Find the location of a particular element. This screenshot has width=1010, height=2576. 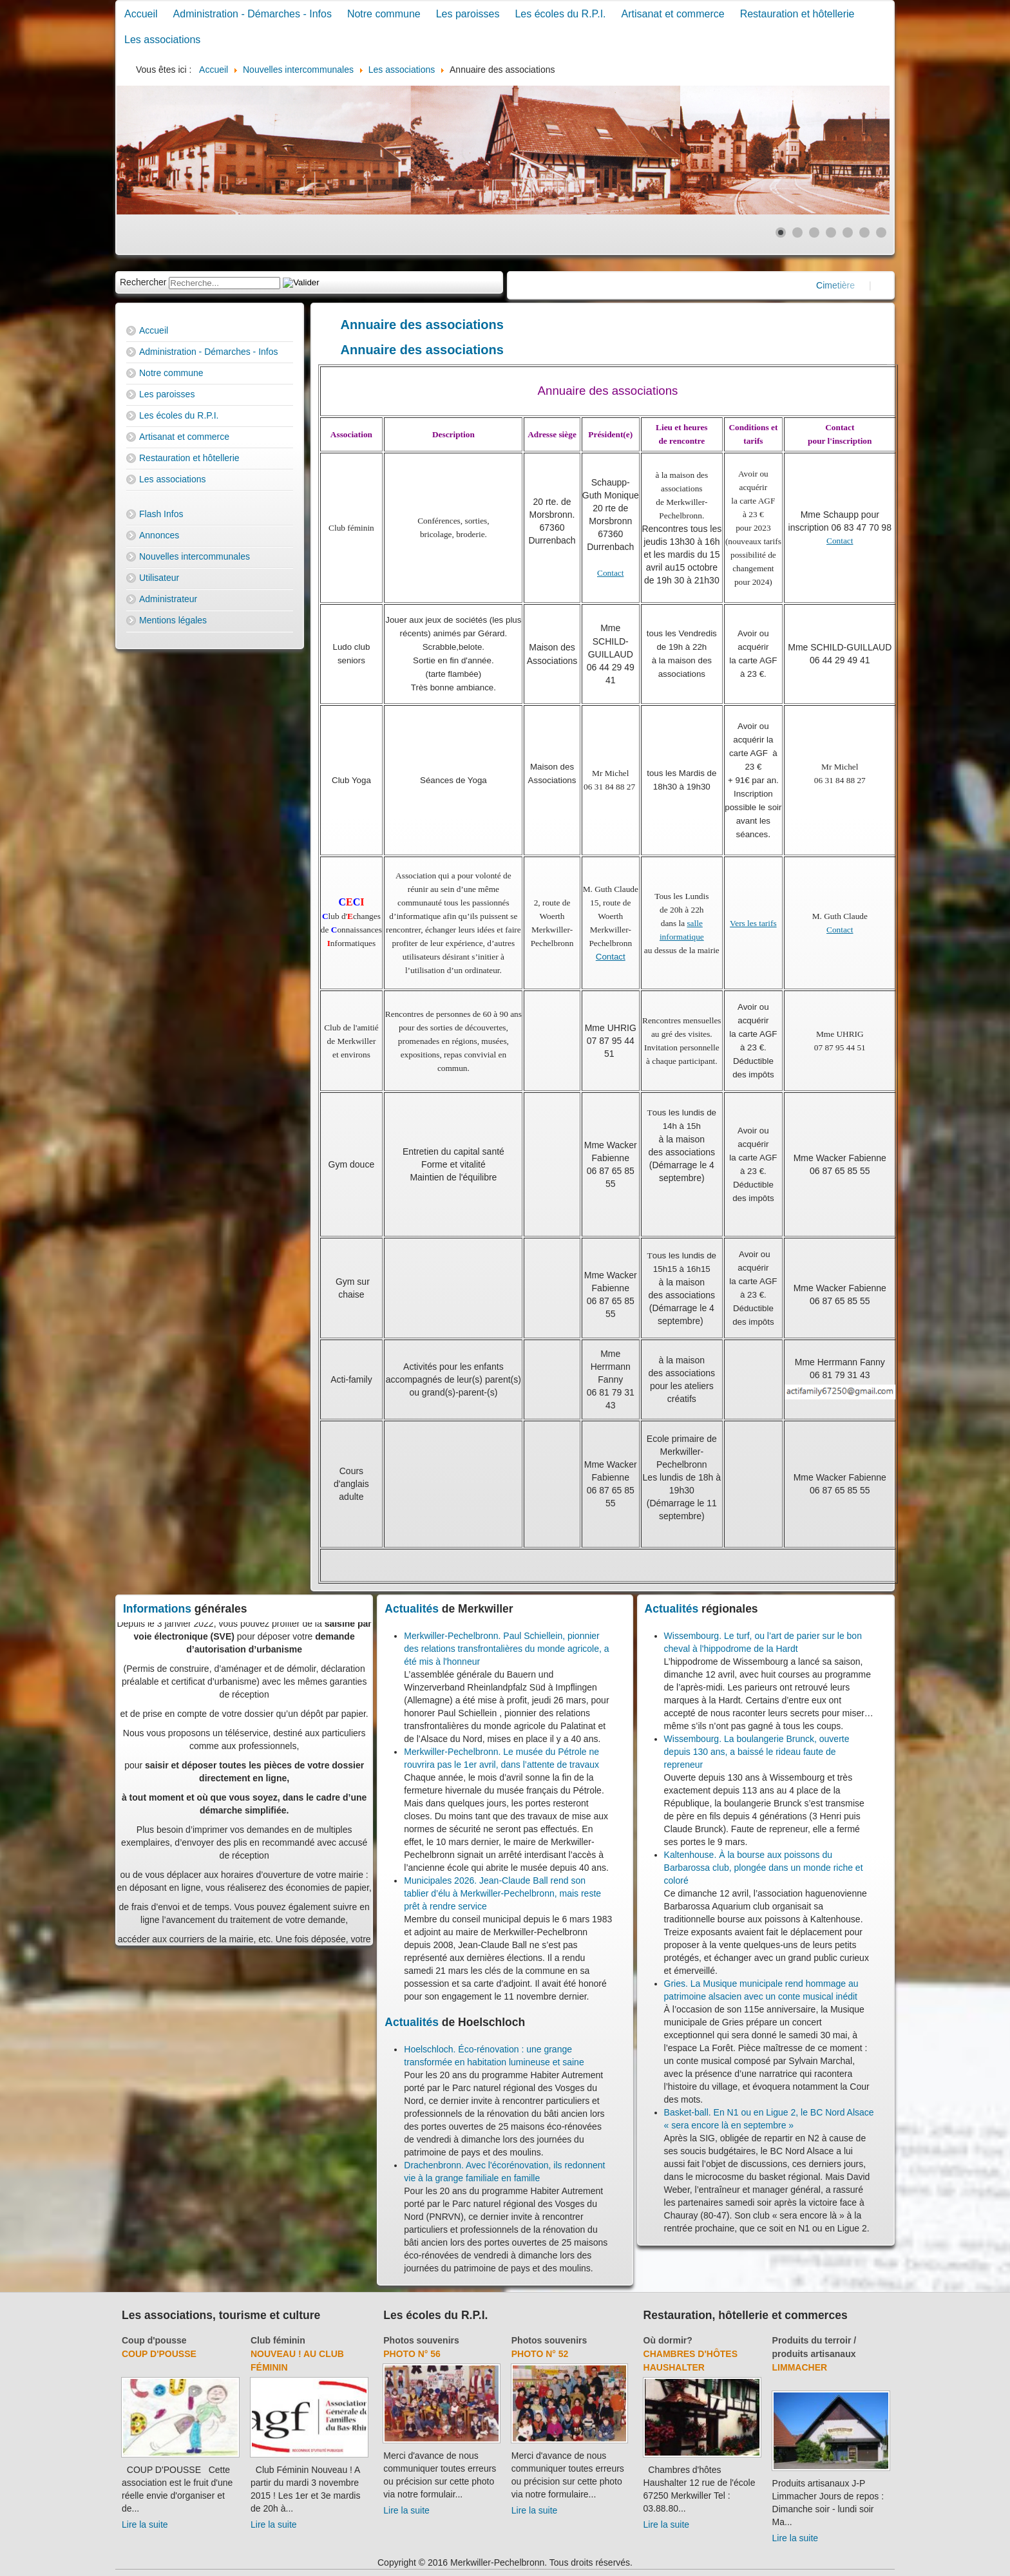

Utilisateur is located at coordinates (159, 578).